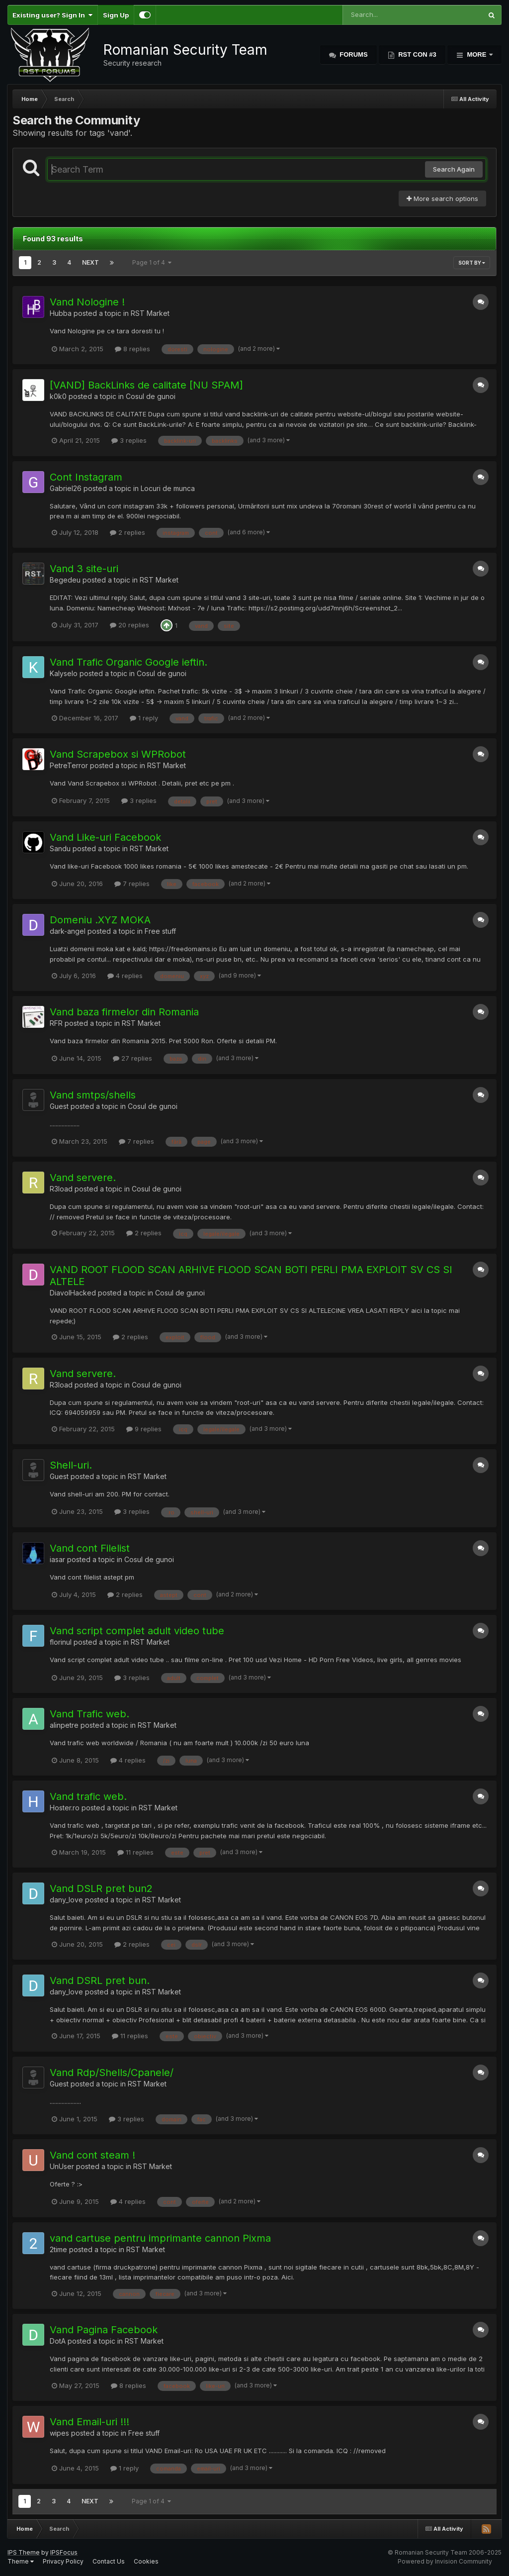 The width and height of the screenshot is (509, 2576). I want to click on Next, so click(90, 262).